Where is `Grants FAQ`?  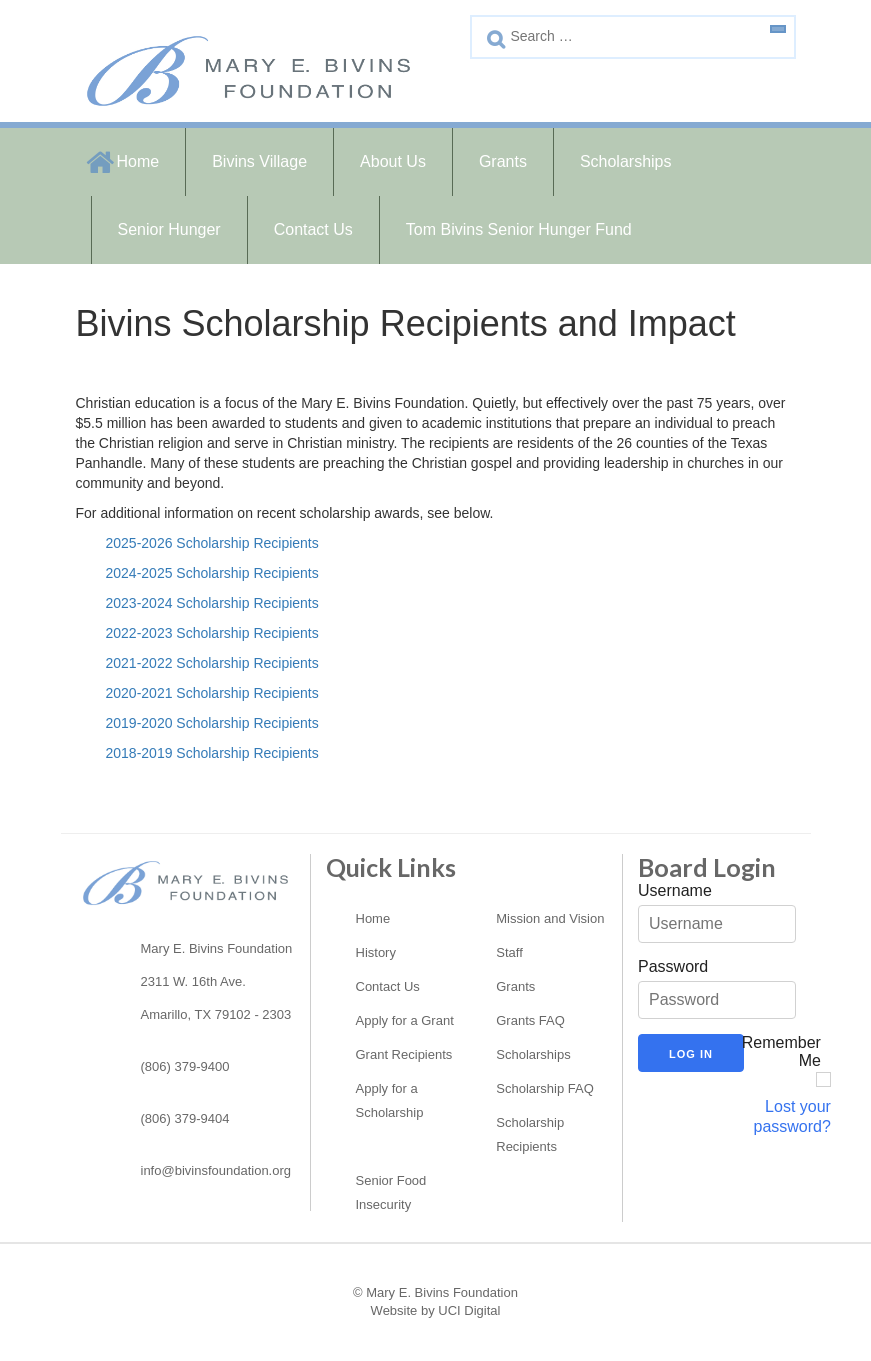
Grants FAQ is located at coordinates (530, 1020).